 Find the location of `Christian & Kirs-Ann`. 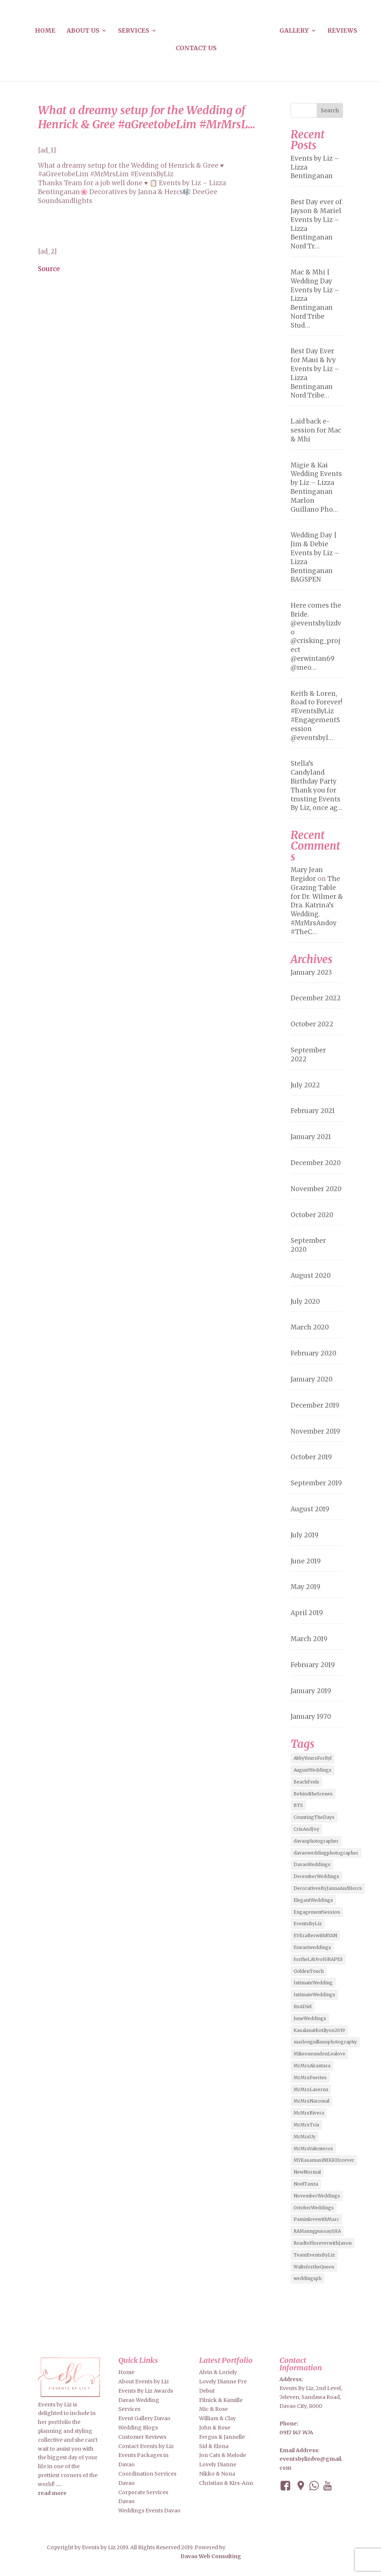

Christian & Kirs-Ann is located at coordinates (226, 2483).